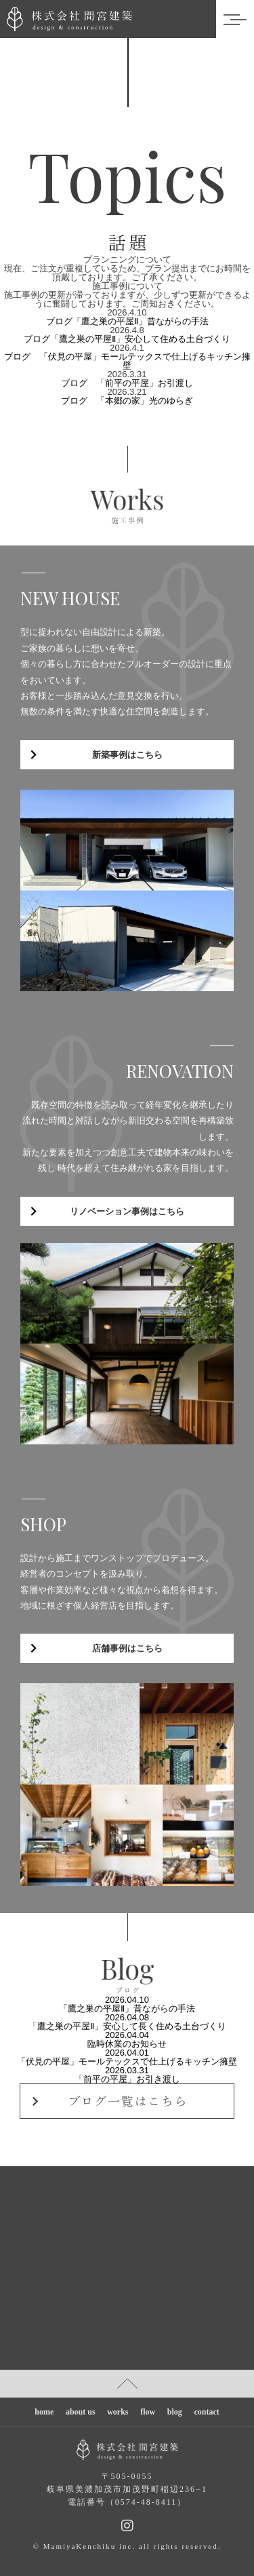 This screenshot has width=254, height=2576. I want to click on リノベーション事例はこちら, so click(127, 1211).